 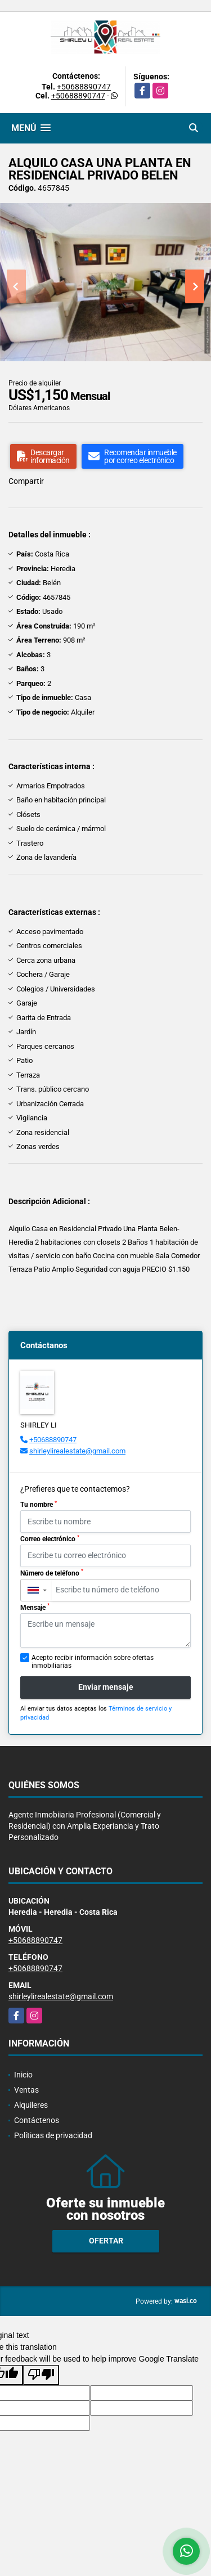 What do you see at coordinates (26, 2089) in the screenshot?
I see `Ventas` at bounding box center [26, 2089].